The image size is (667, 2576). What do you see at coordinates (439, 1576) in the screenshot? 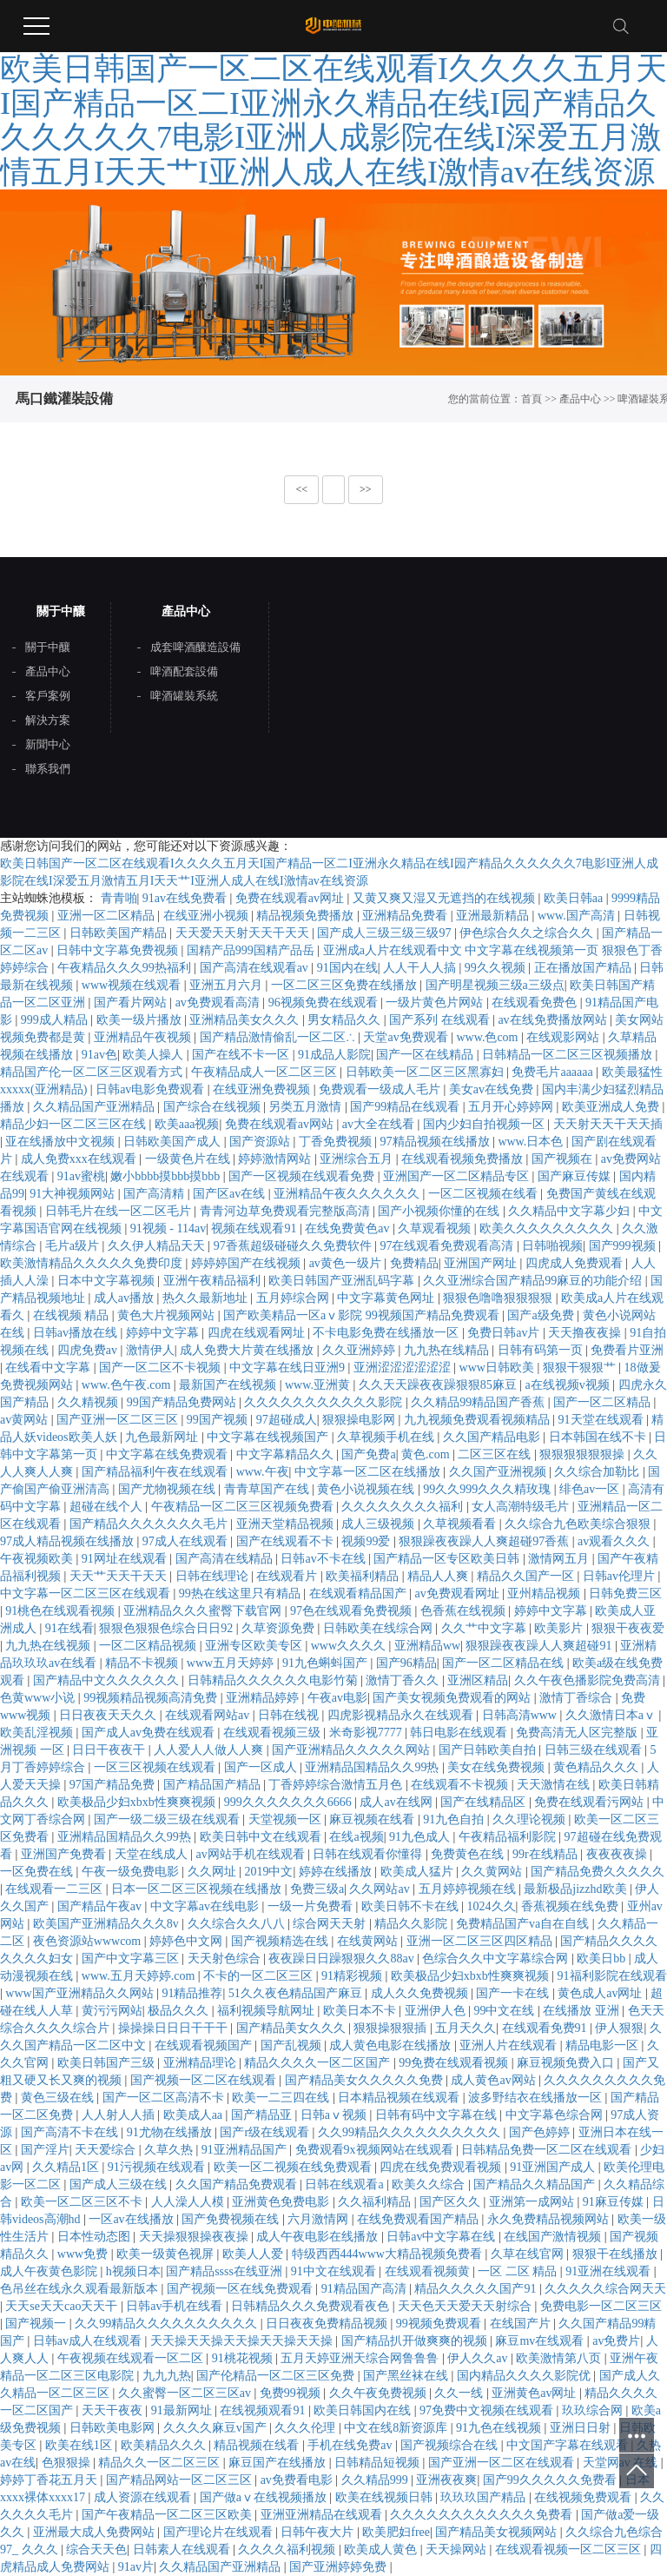
I see `精品人人爽` at bounding box center [439, 1576].